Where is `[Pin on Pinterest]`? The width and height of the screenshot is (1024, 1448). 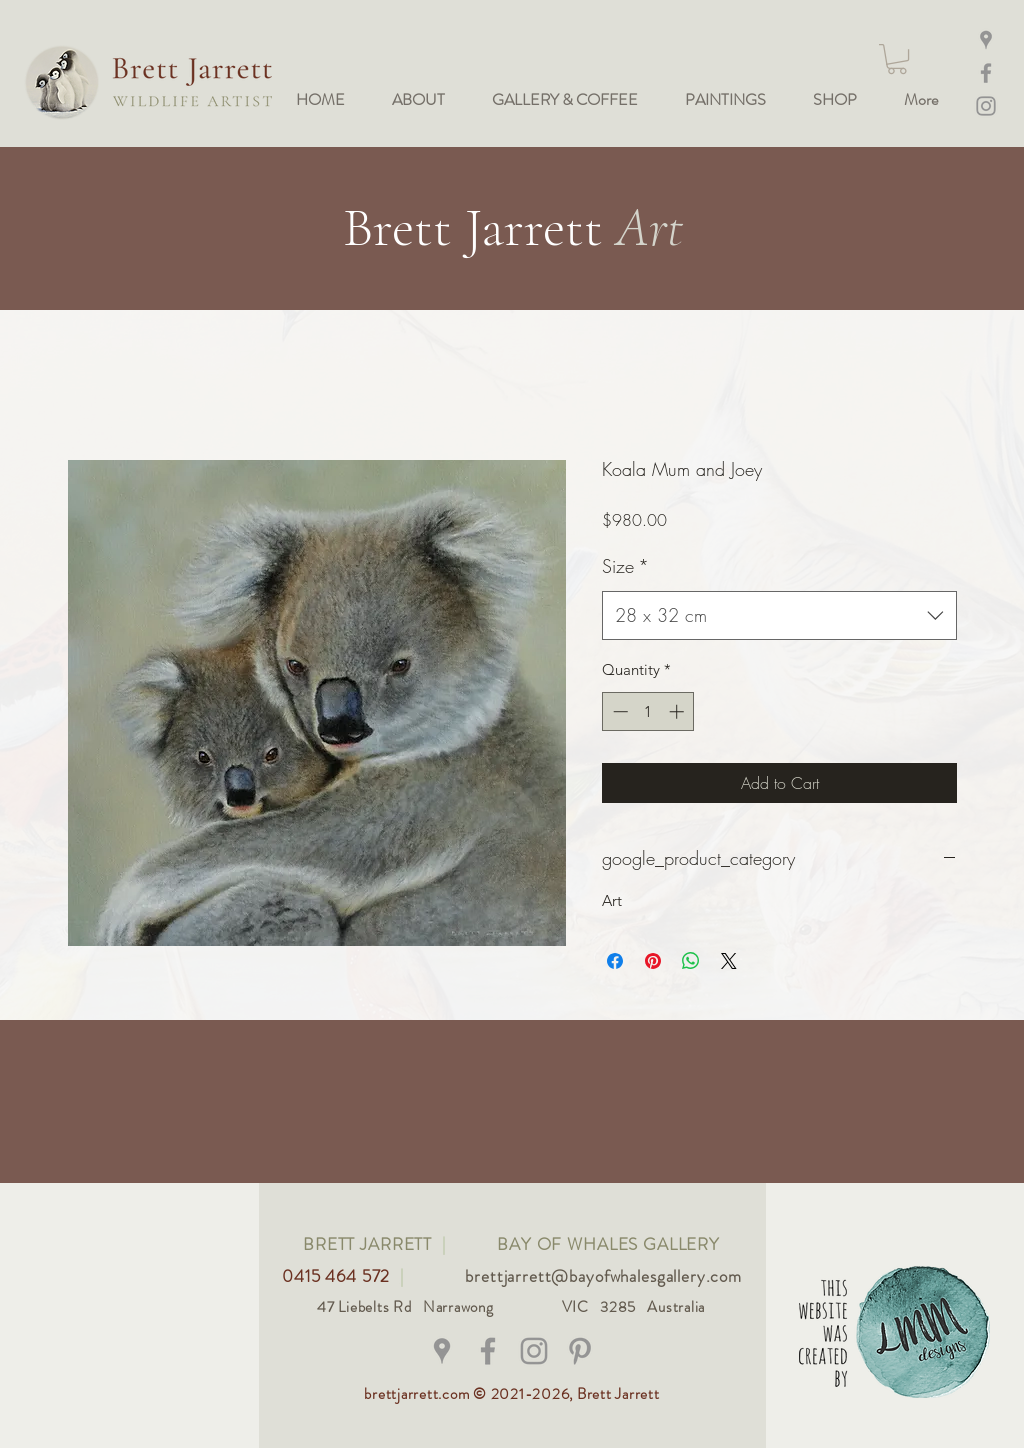
[Pin on Pinterest] is located at coordinates (653, 961).